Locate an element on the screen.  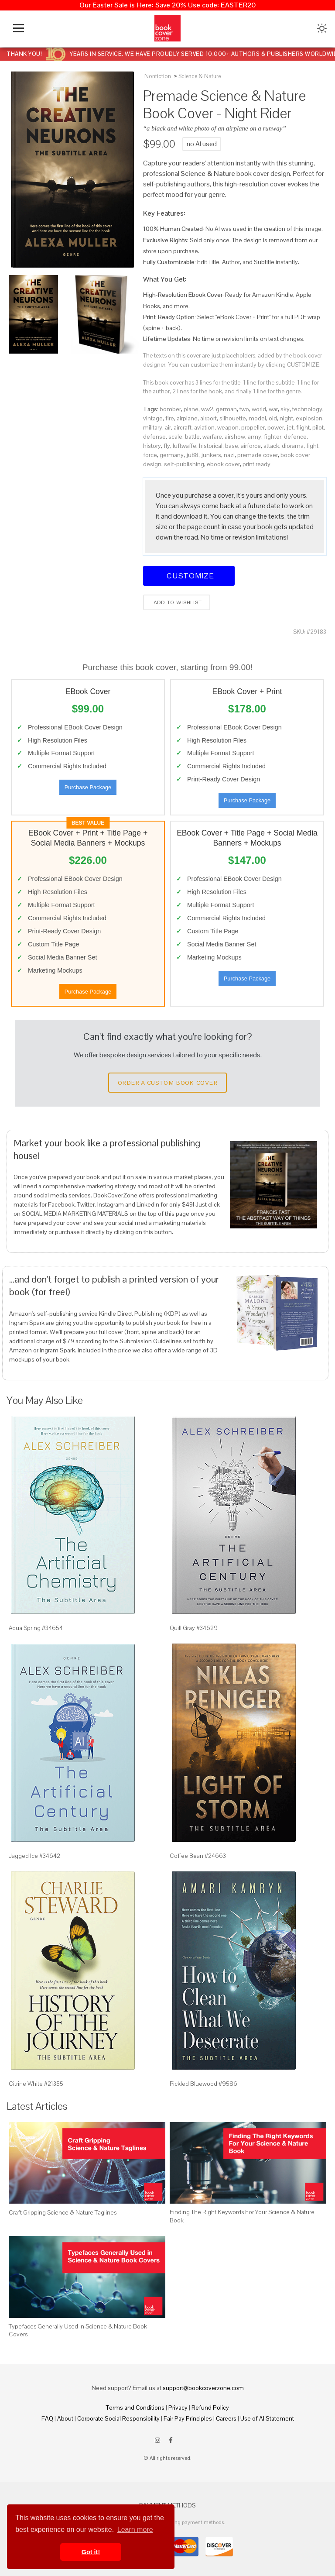
propeller is located at coordinates (253, 427).